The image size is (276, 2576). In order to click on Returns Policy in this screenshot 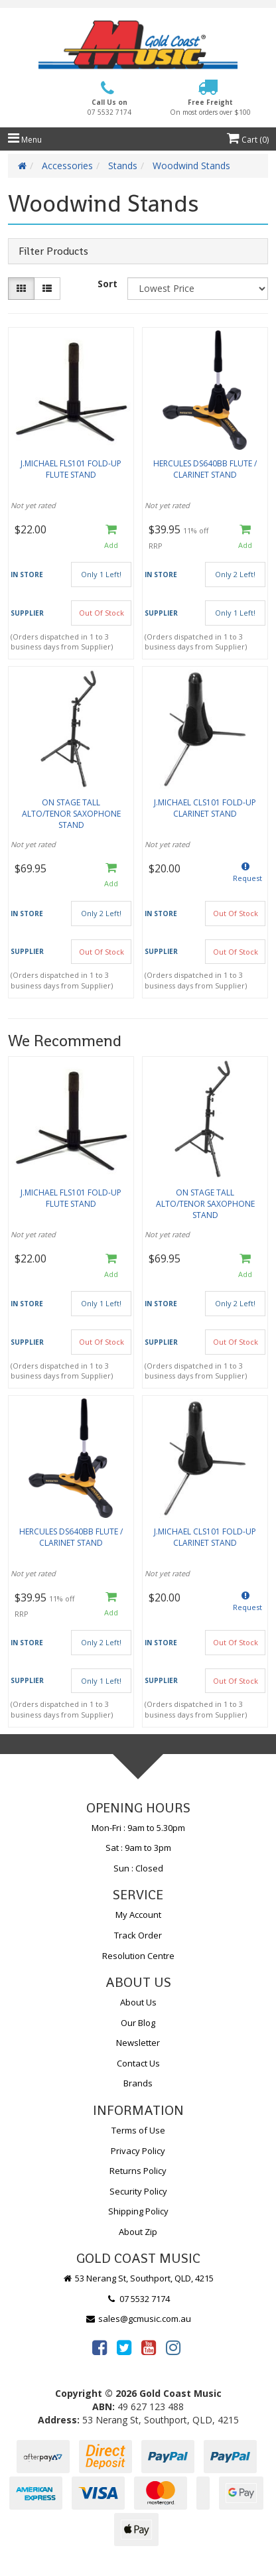, I will do `click(138, 2171)`.